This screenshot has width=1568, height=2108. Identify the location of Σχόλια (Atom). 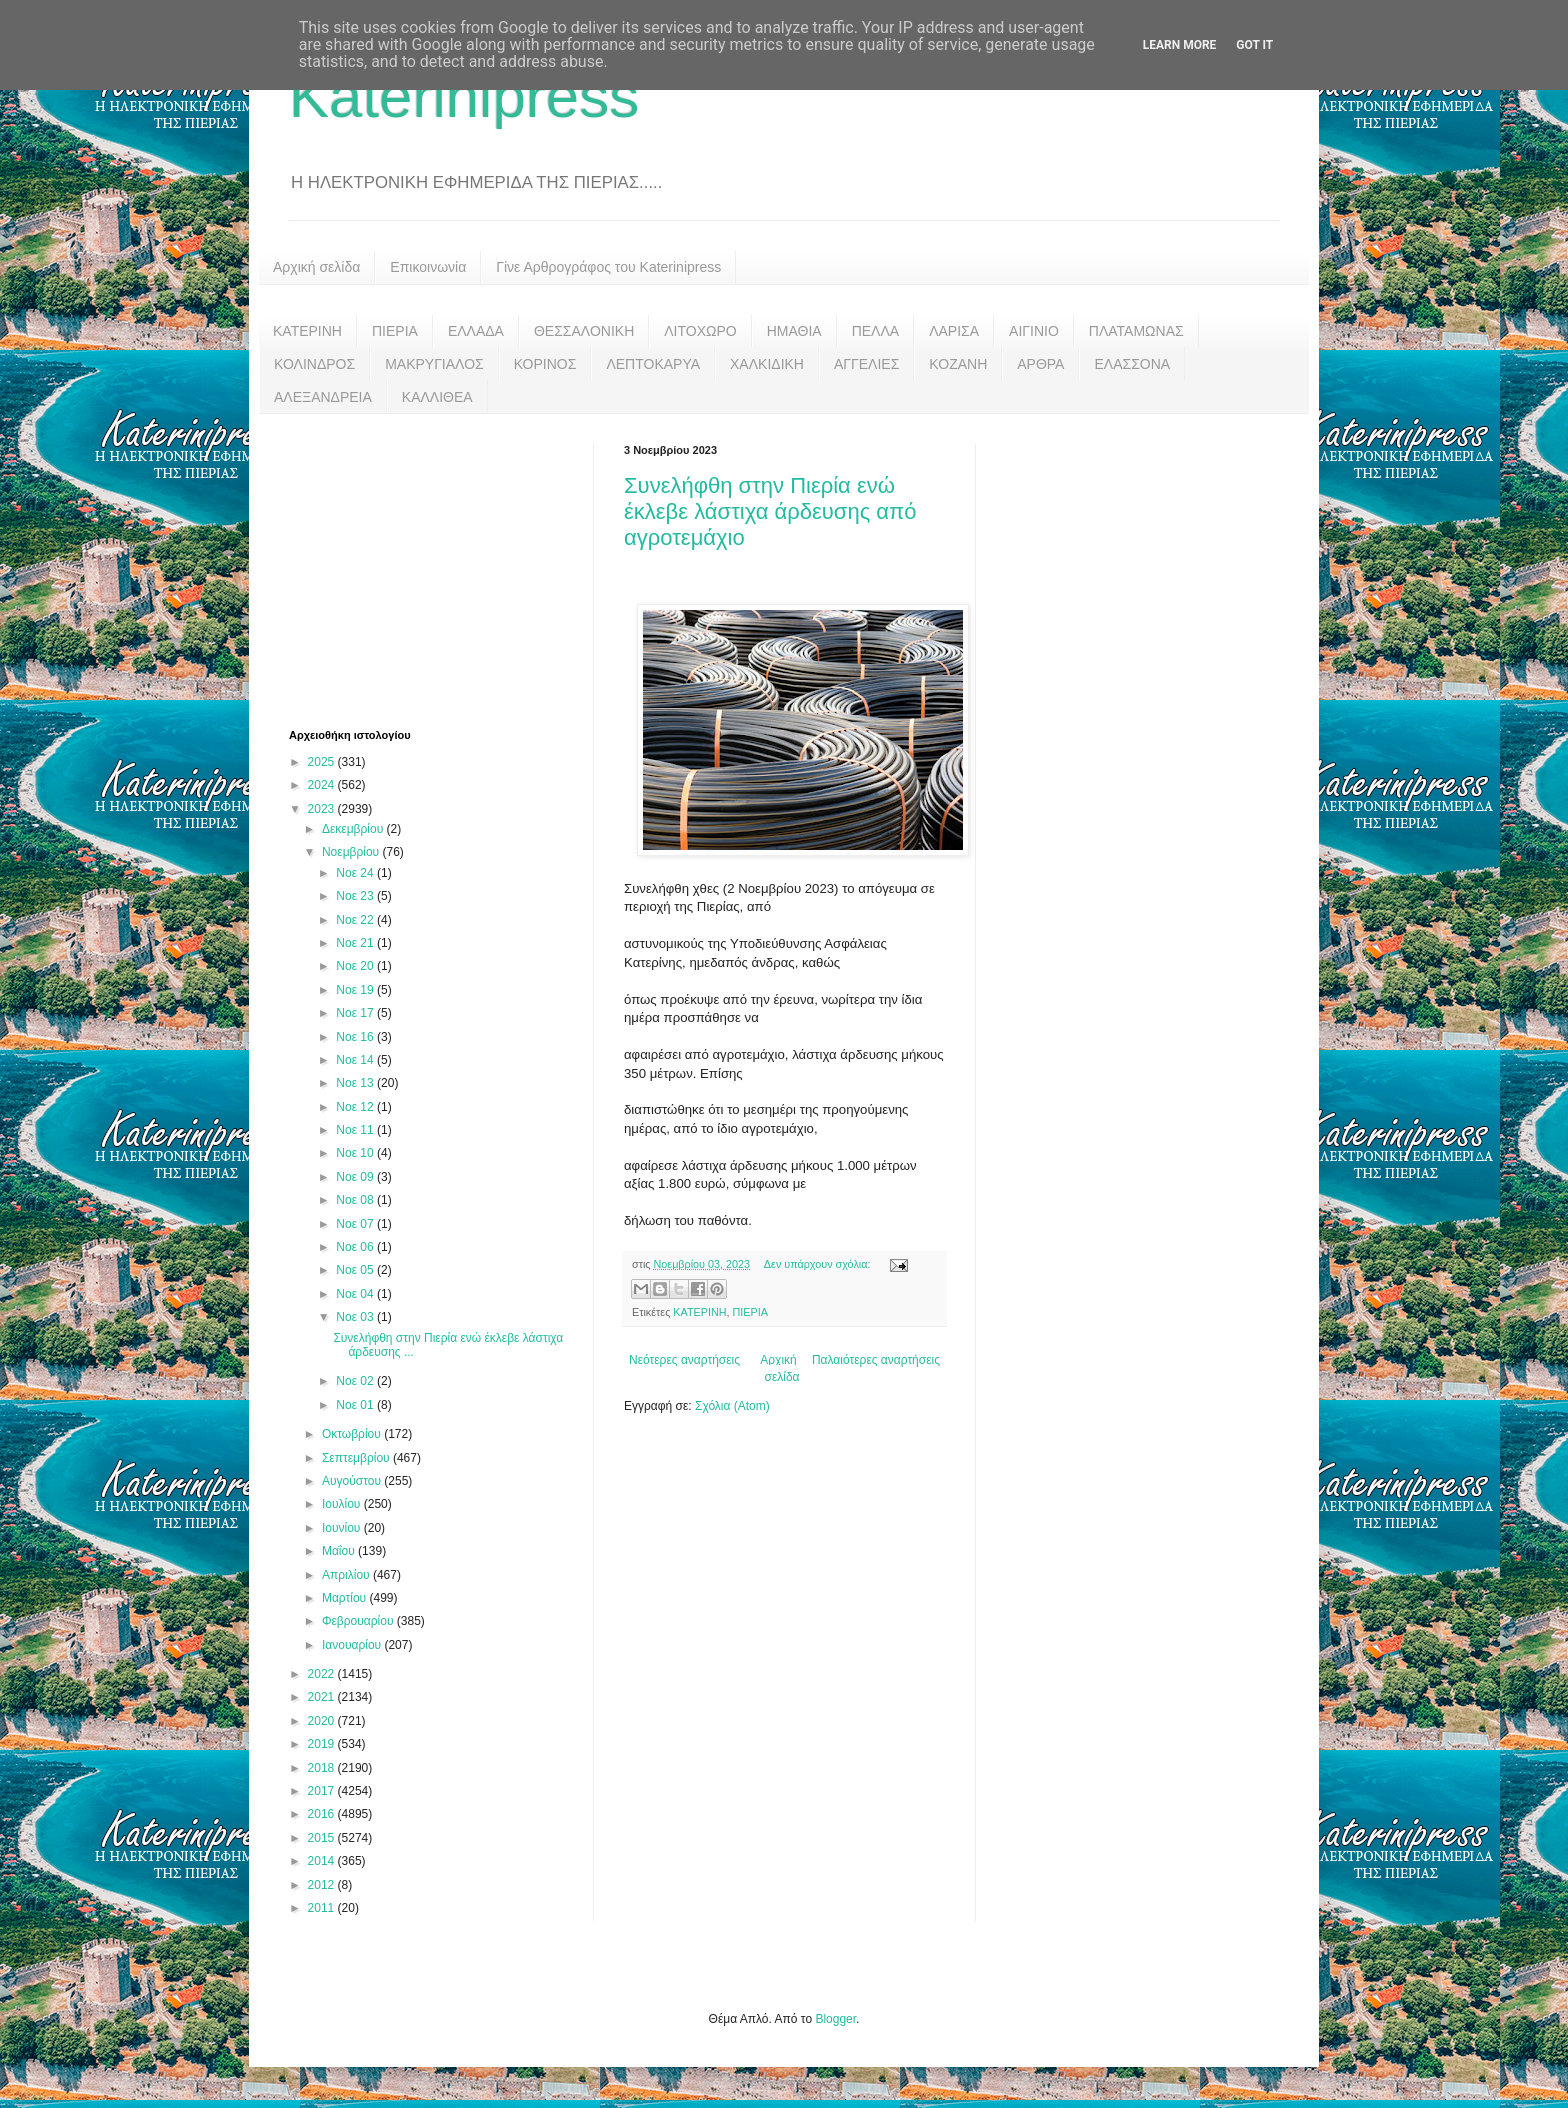
(732, 1406).